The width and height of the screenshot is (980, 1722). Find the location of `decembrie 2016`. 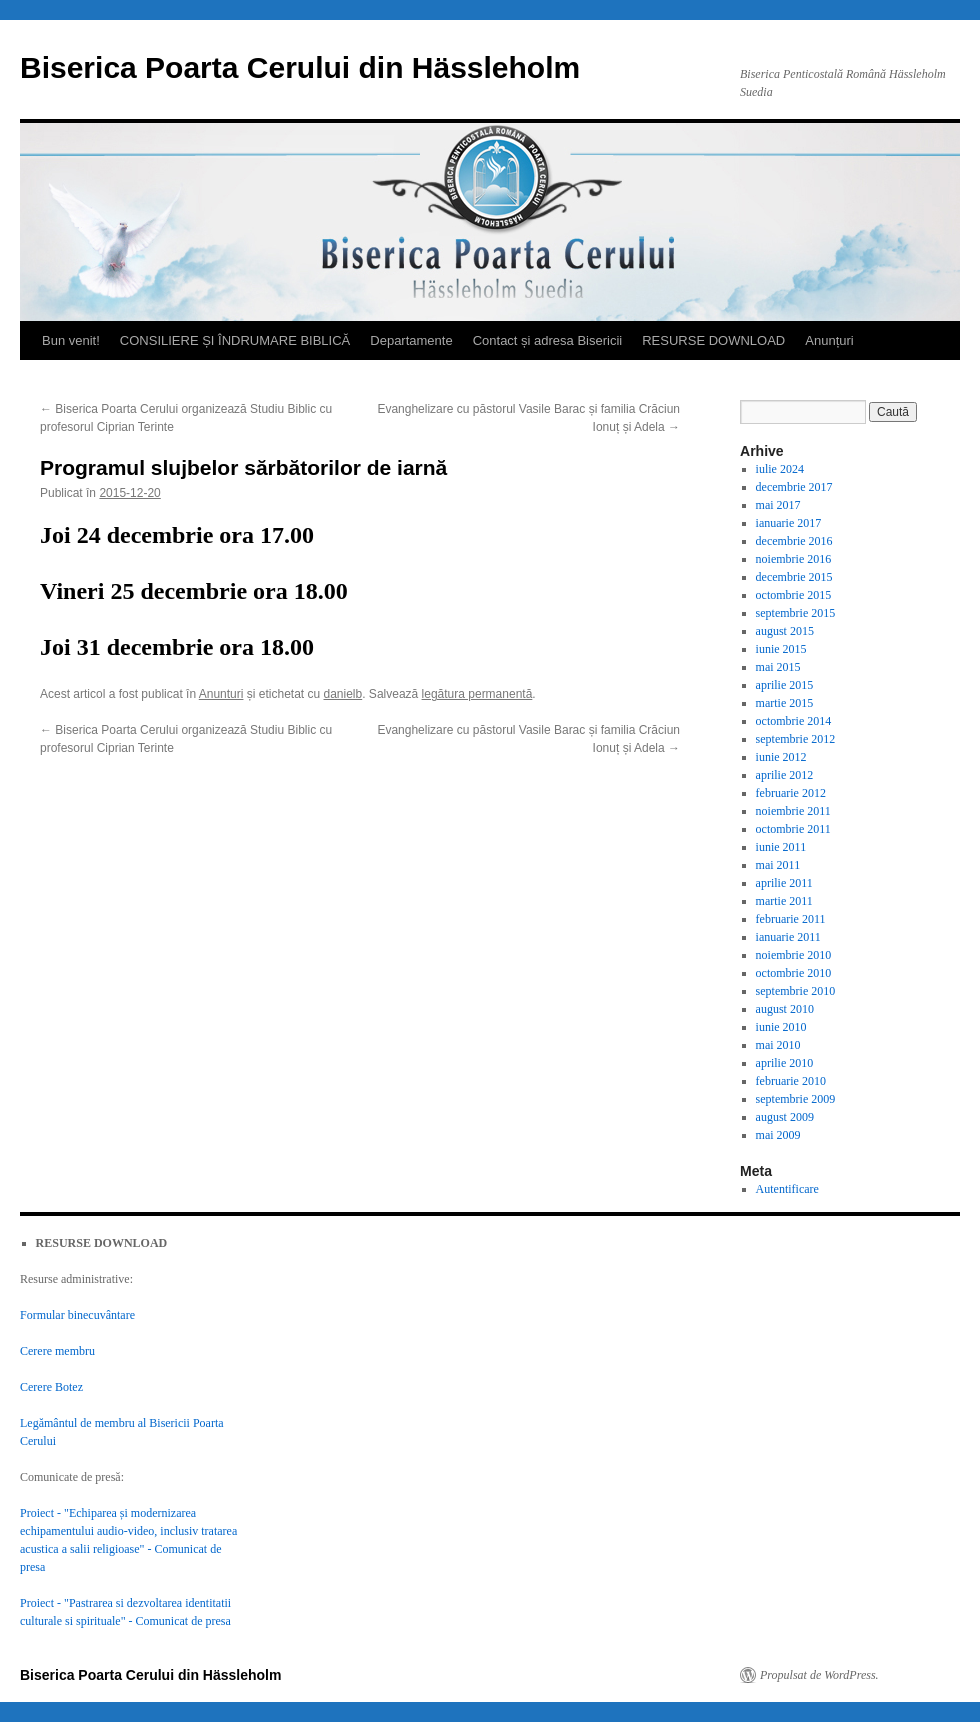

decembrie 2016 is located at coordinates (794, 541).